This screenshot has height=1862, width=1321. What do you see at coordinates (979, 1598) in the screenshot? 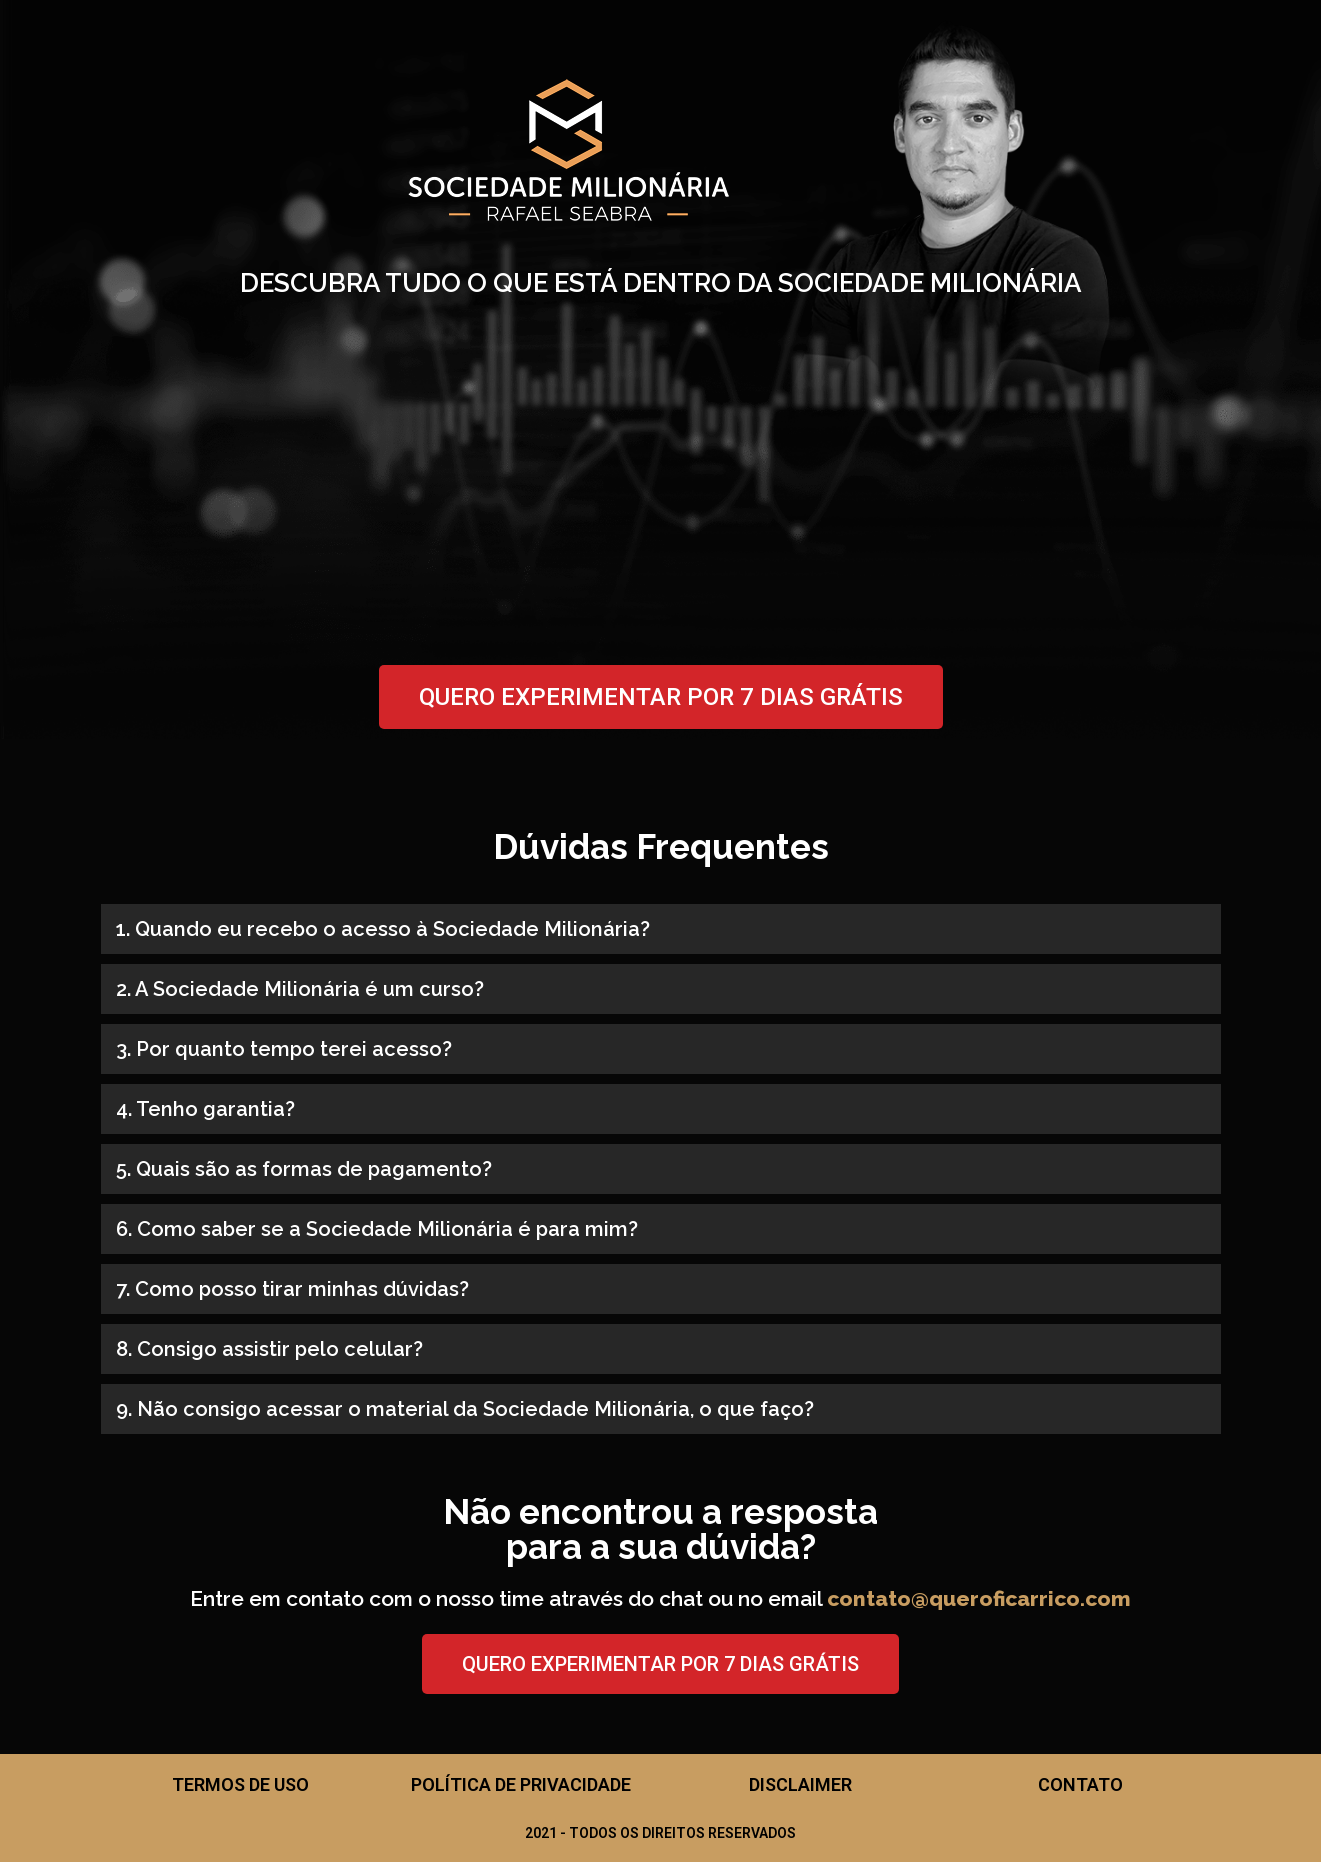
I see `contato@queroficarrico.com` at bounding box center [979, 1598].